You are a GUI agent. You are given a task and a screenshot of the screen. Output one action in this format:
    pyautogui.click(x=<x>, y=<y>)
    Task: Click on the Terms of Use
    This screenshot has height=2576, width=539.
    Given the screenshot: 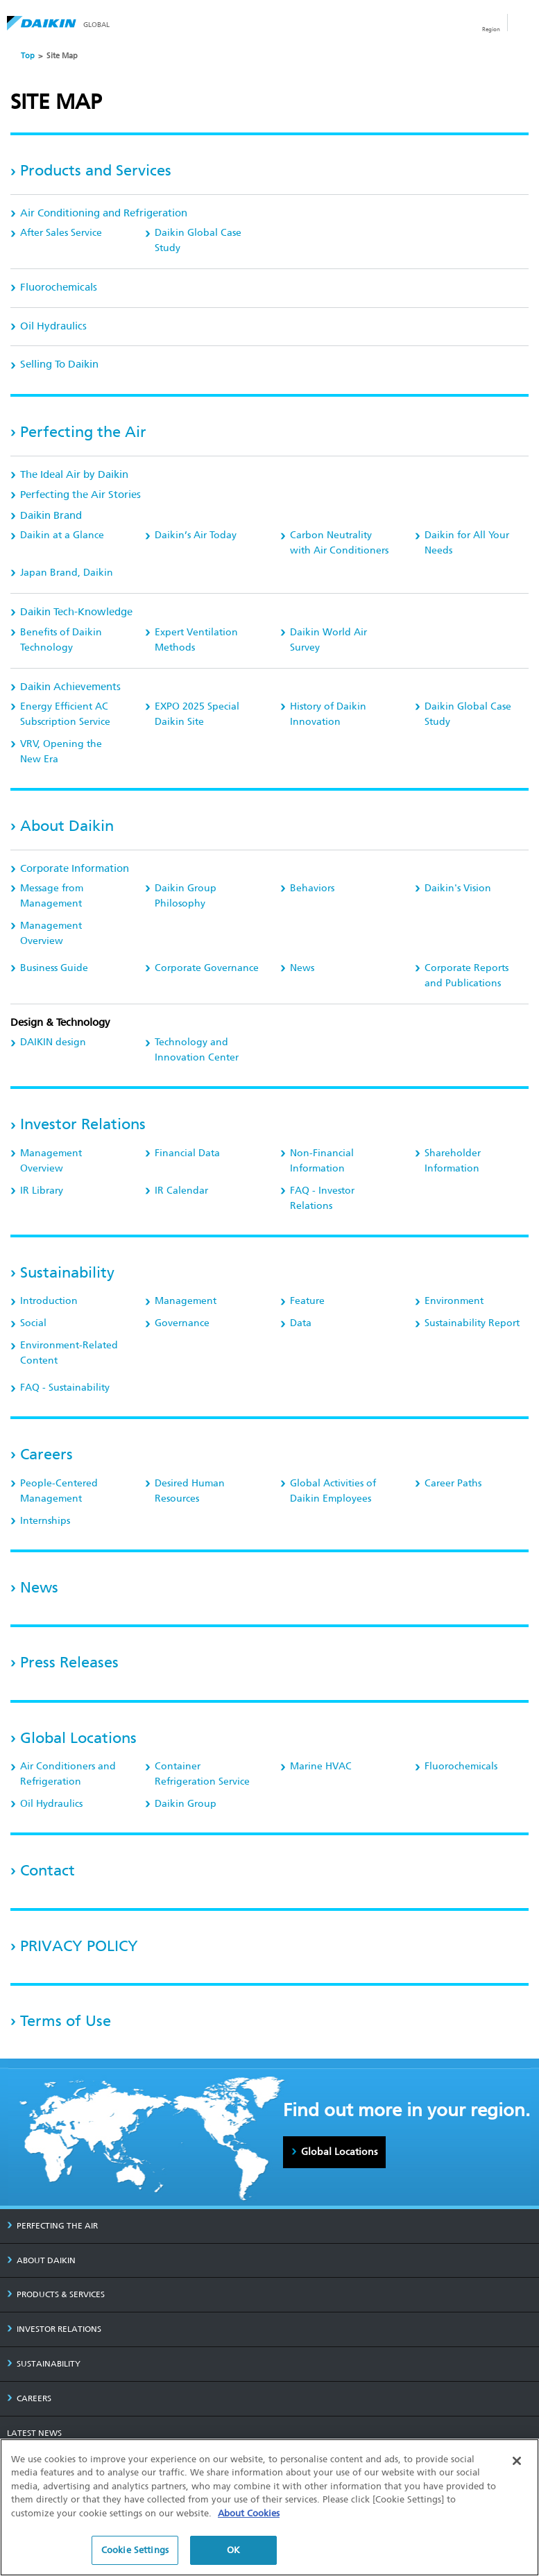 What is the action you would take?
    pyautogui.click(x=65, y=2020)
    